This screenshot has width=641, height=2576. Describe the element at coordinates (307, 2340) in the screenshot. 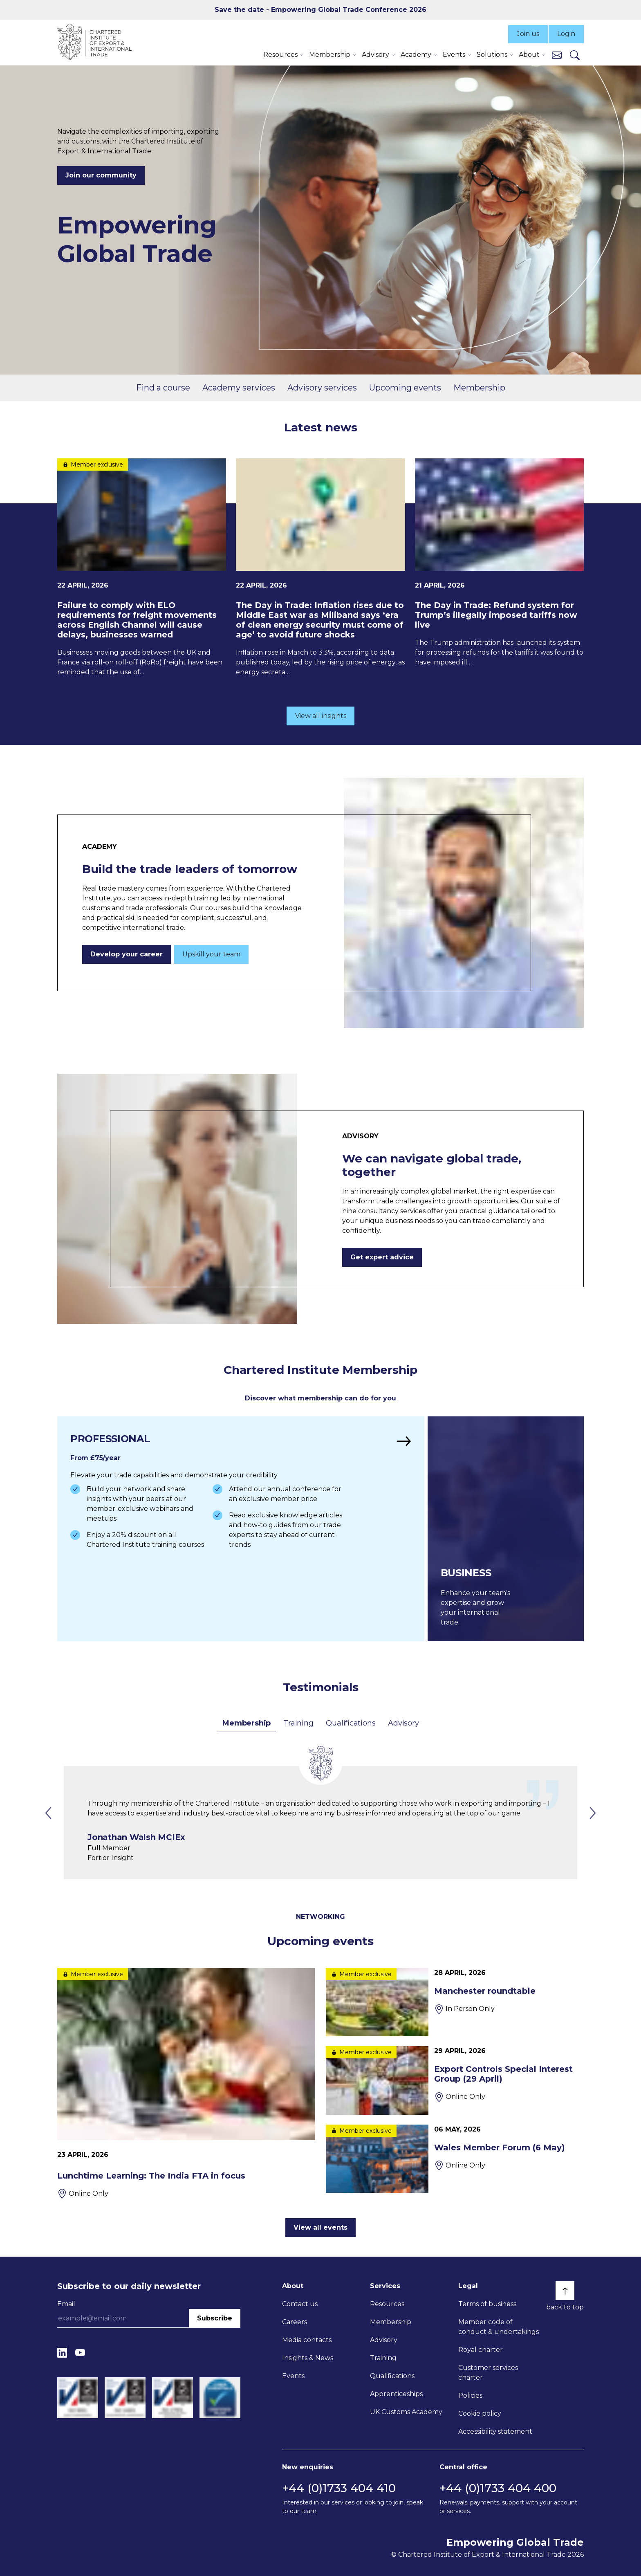

I see `Media contacts` at that location.